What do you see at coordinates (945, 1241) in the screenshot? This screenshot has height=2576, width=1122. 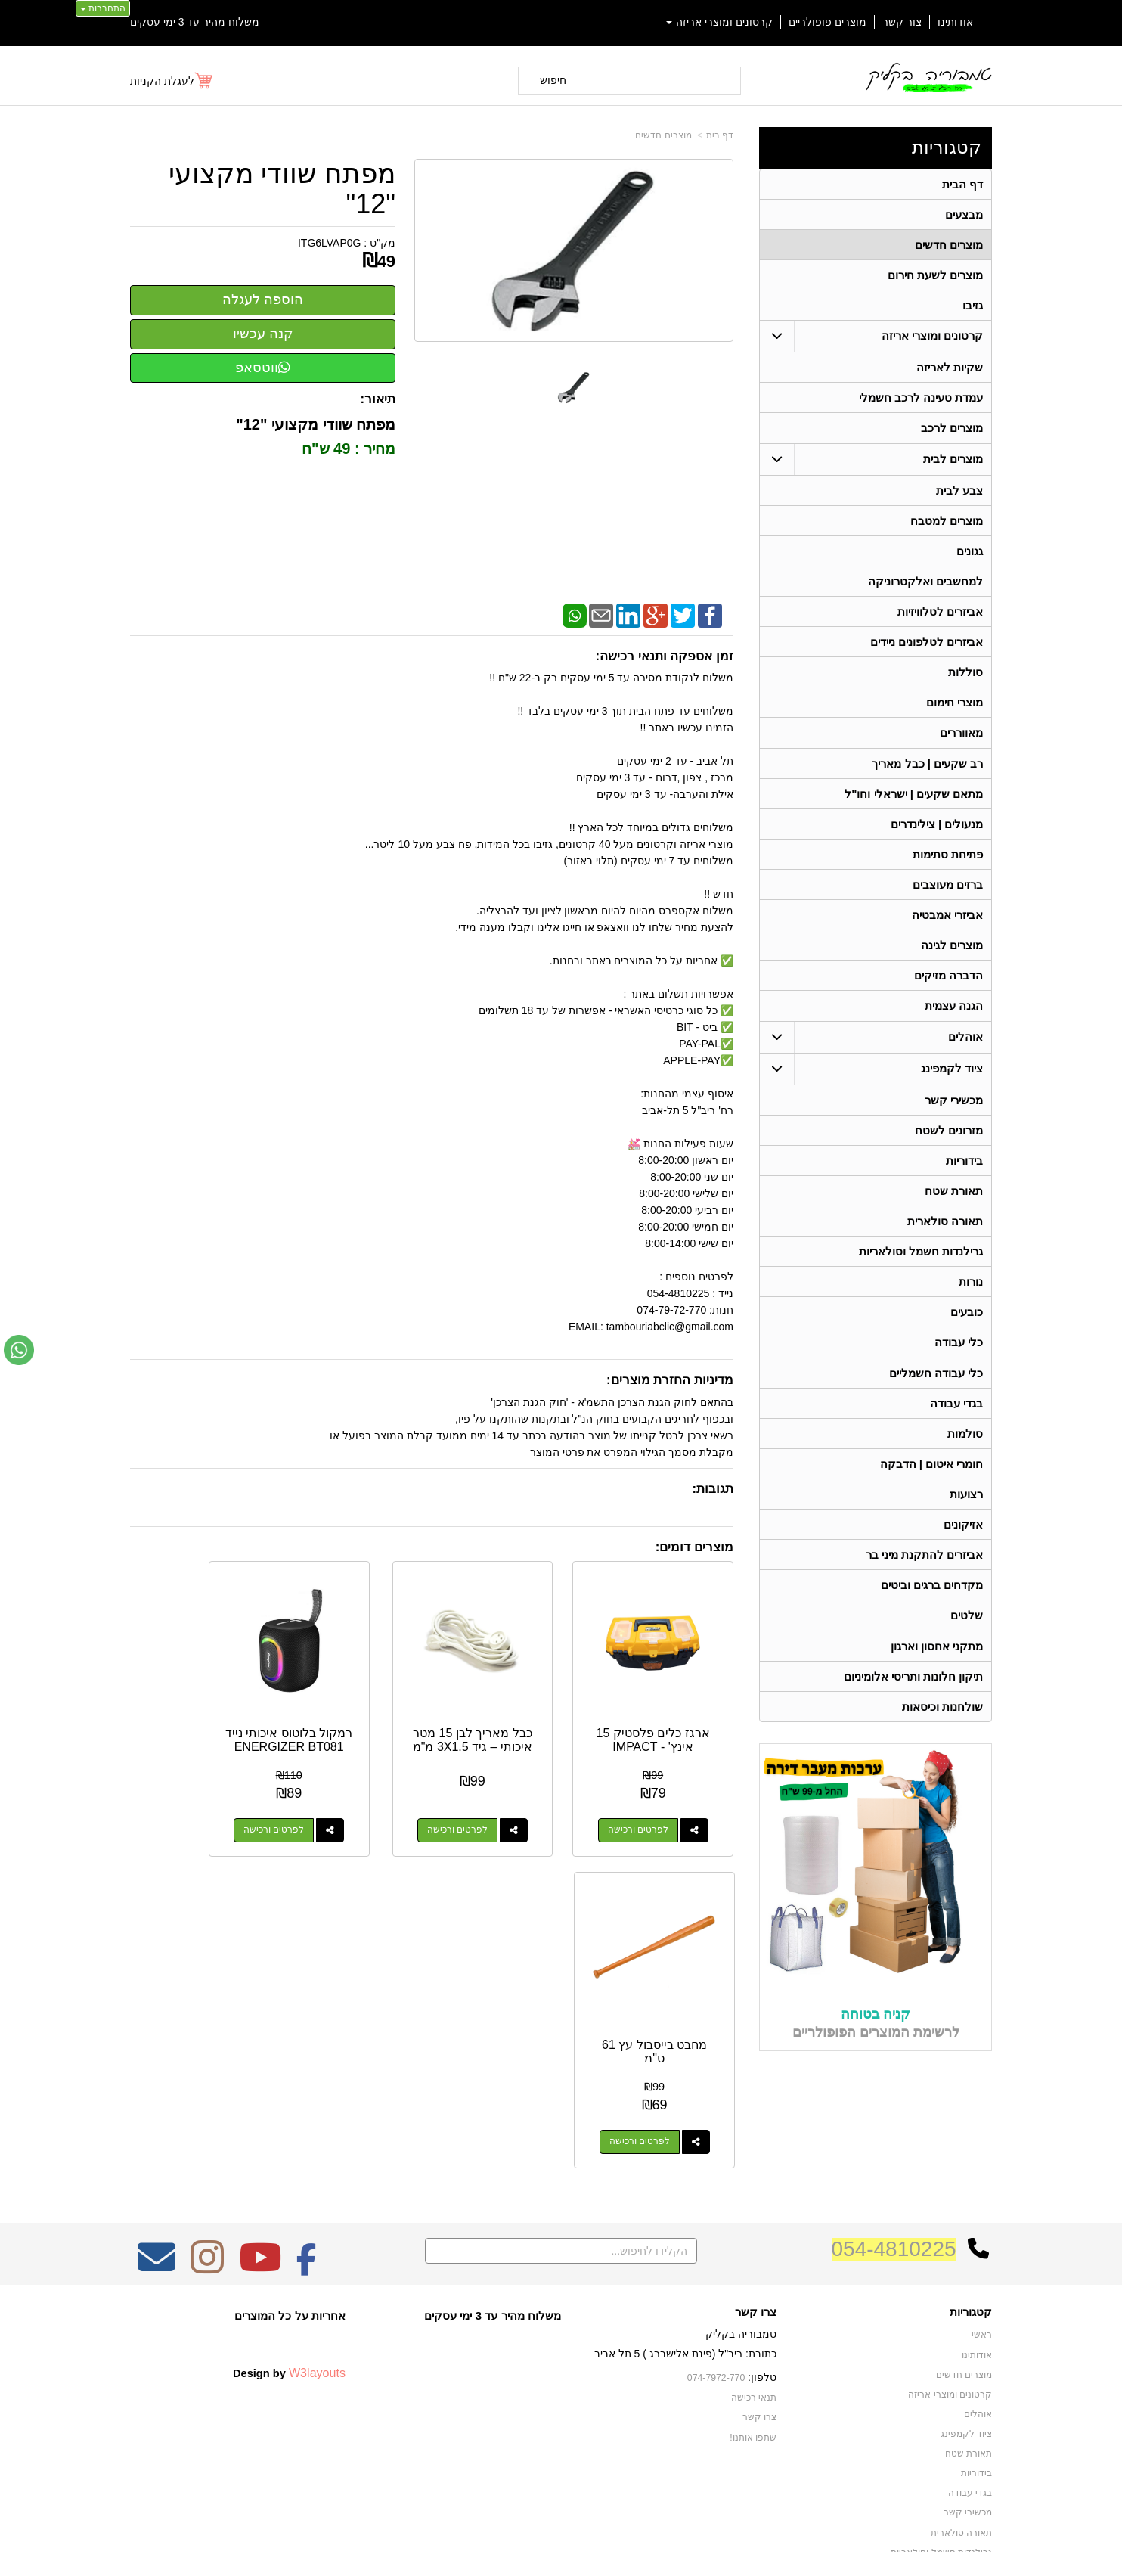 I see `תאורה סולארית [menuitem]` at bounding box center [945, 1241].